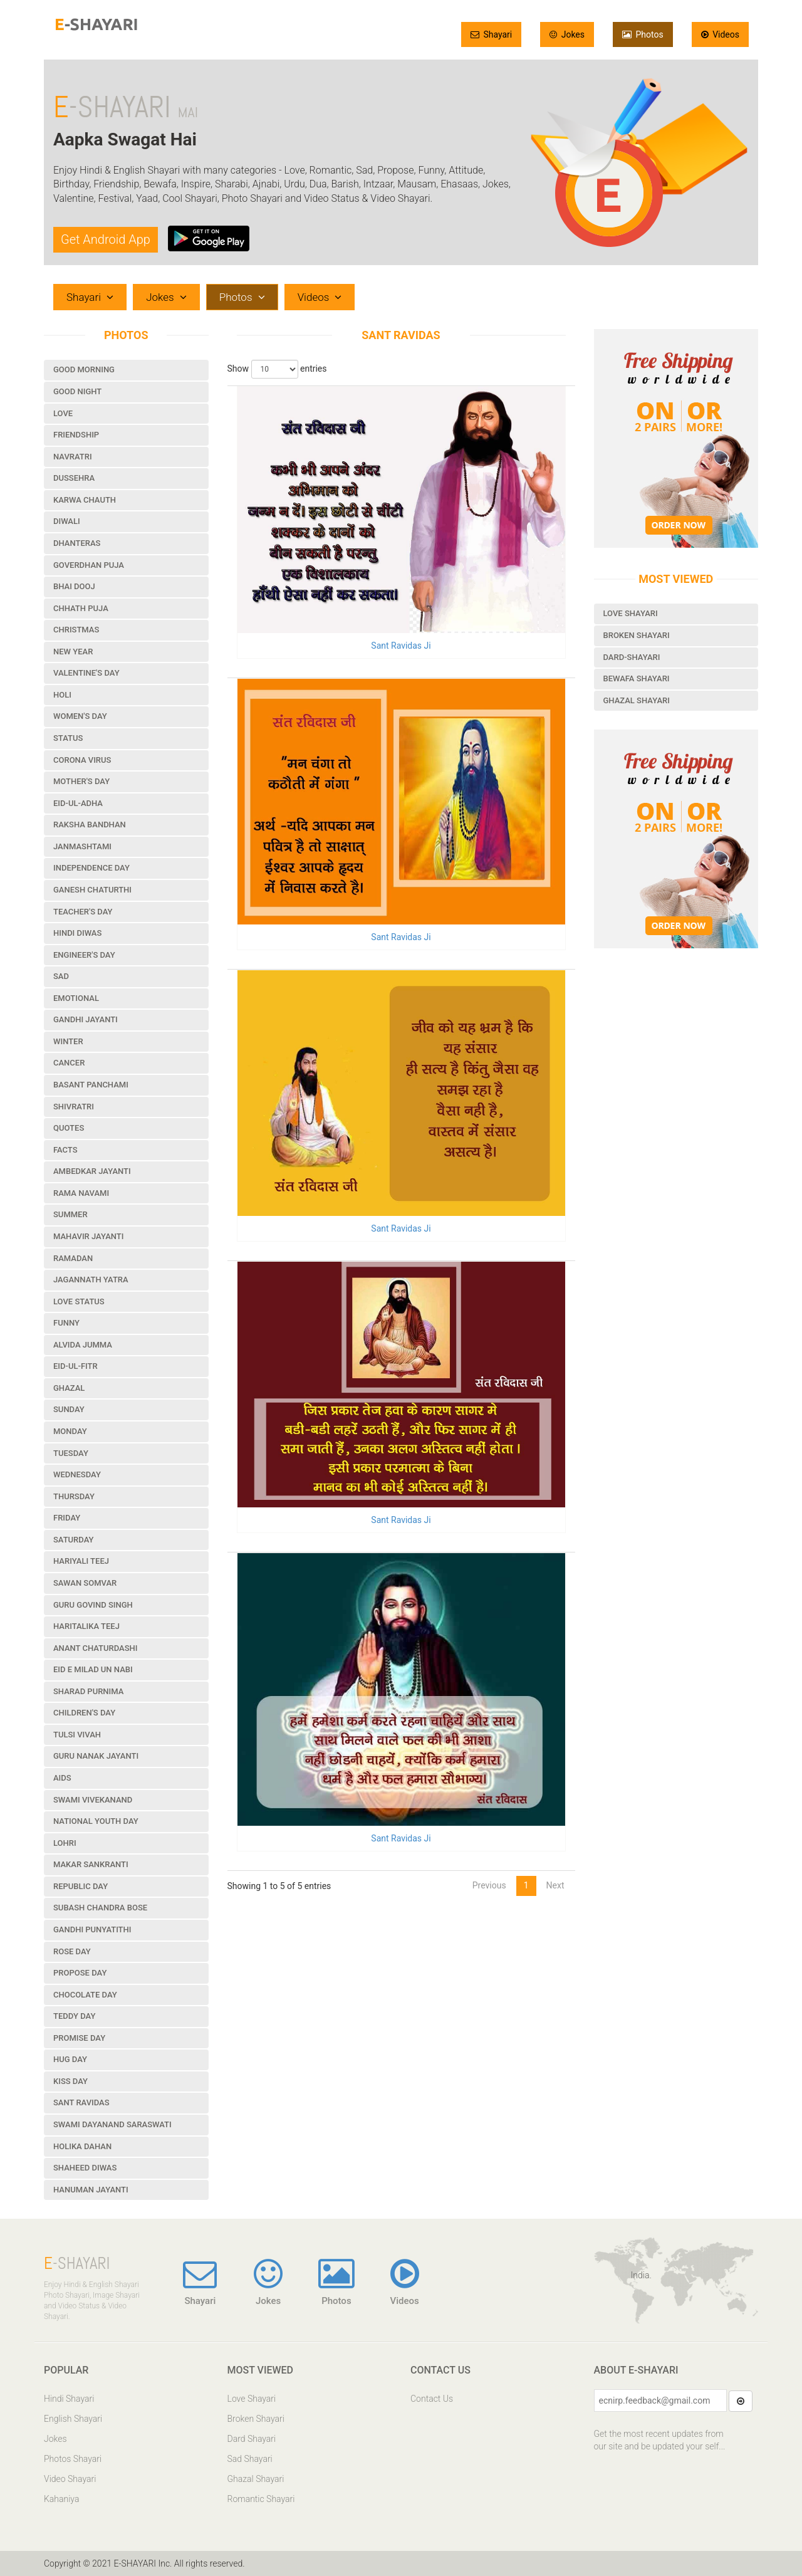 Image resolution: width=802 pixels, height=2576 pixels. What do you see at coordinates (74, 1496) in the screenshot?
I see `Thursday` at bounding box center [74, 1496].